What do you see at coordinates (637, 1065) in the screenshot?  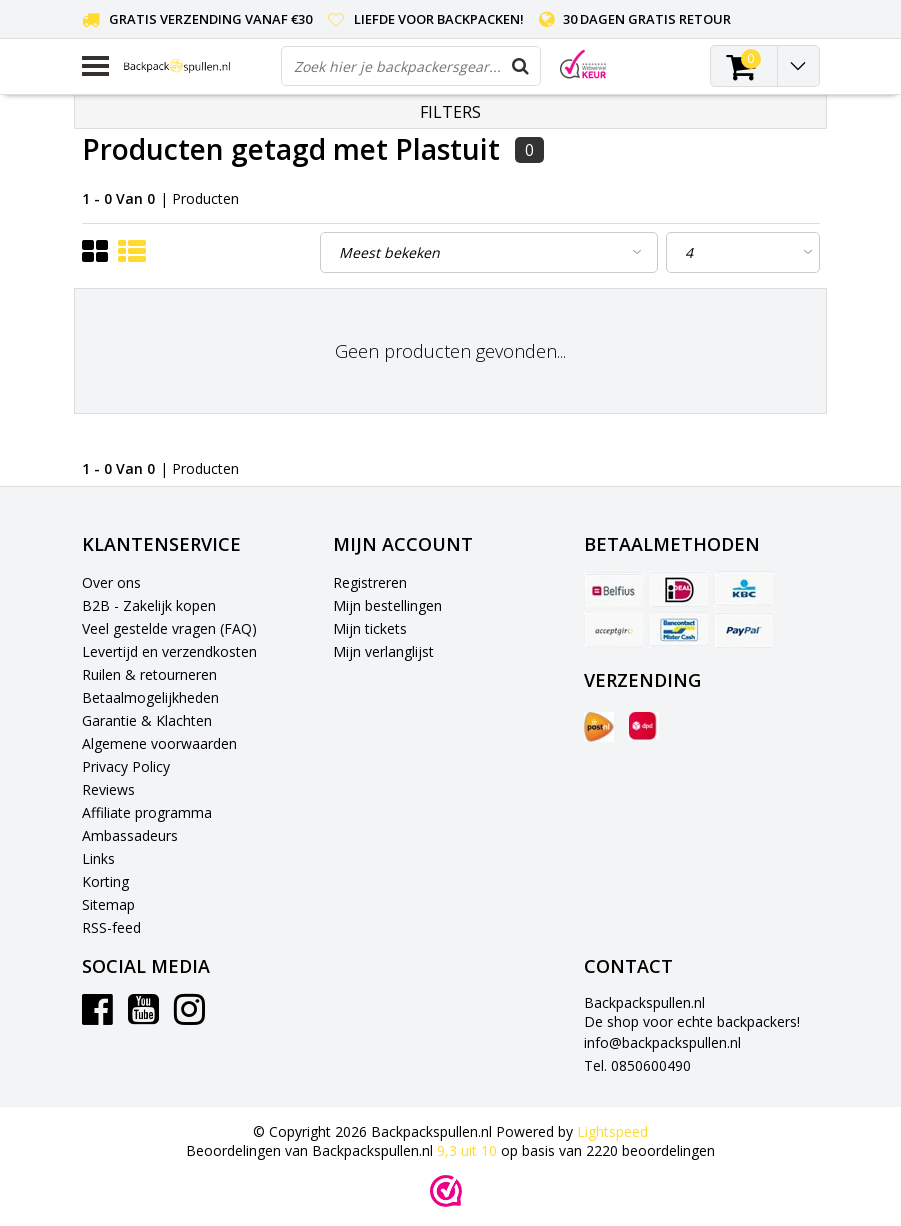 I see `Tel. 0850600490` at bounding box center [637, 1065].